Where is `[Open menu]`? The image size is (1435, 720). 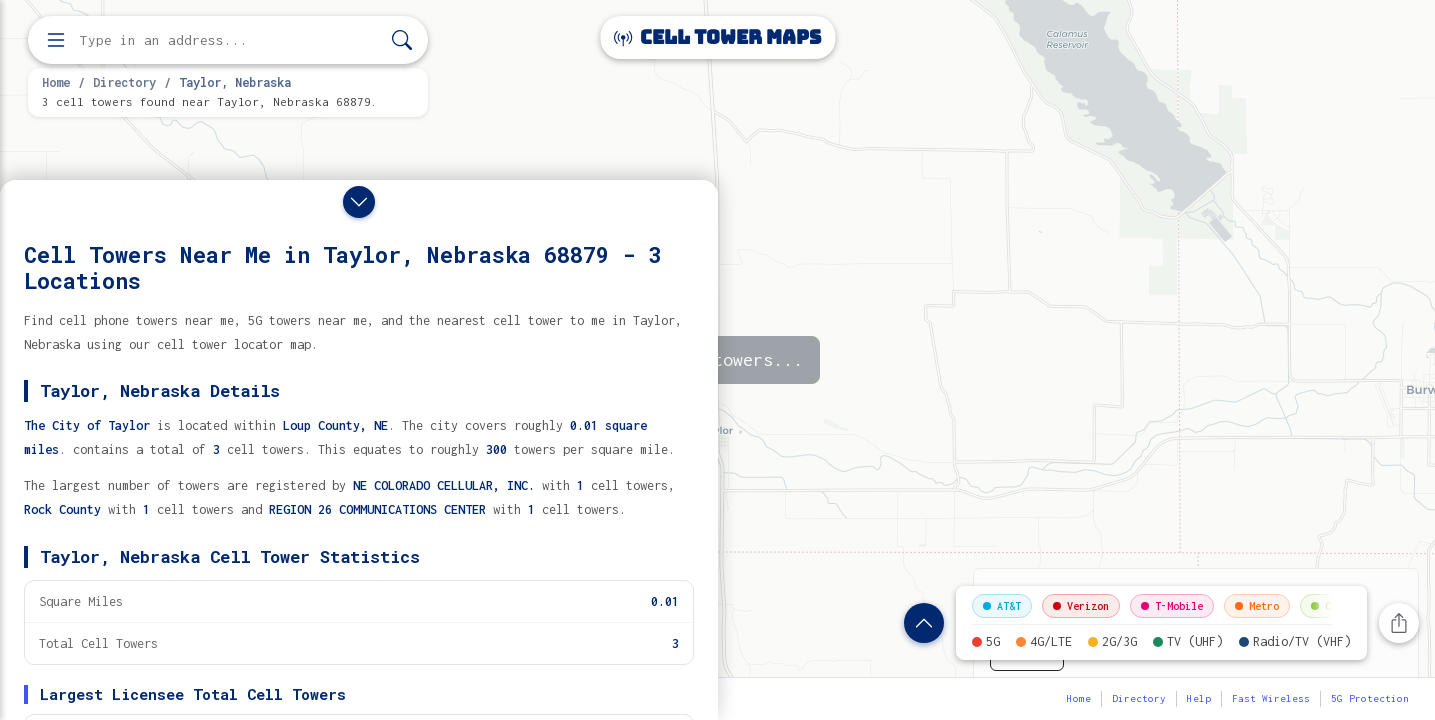 [Open menu] is located at coordinates (56, 40).